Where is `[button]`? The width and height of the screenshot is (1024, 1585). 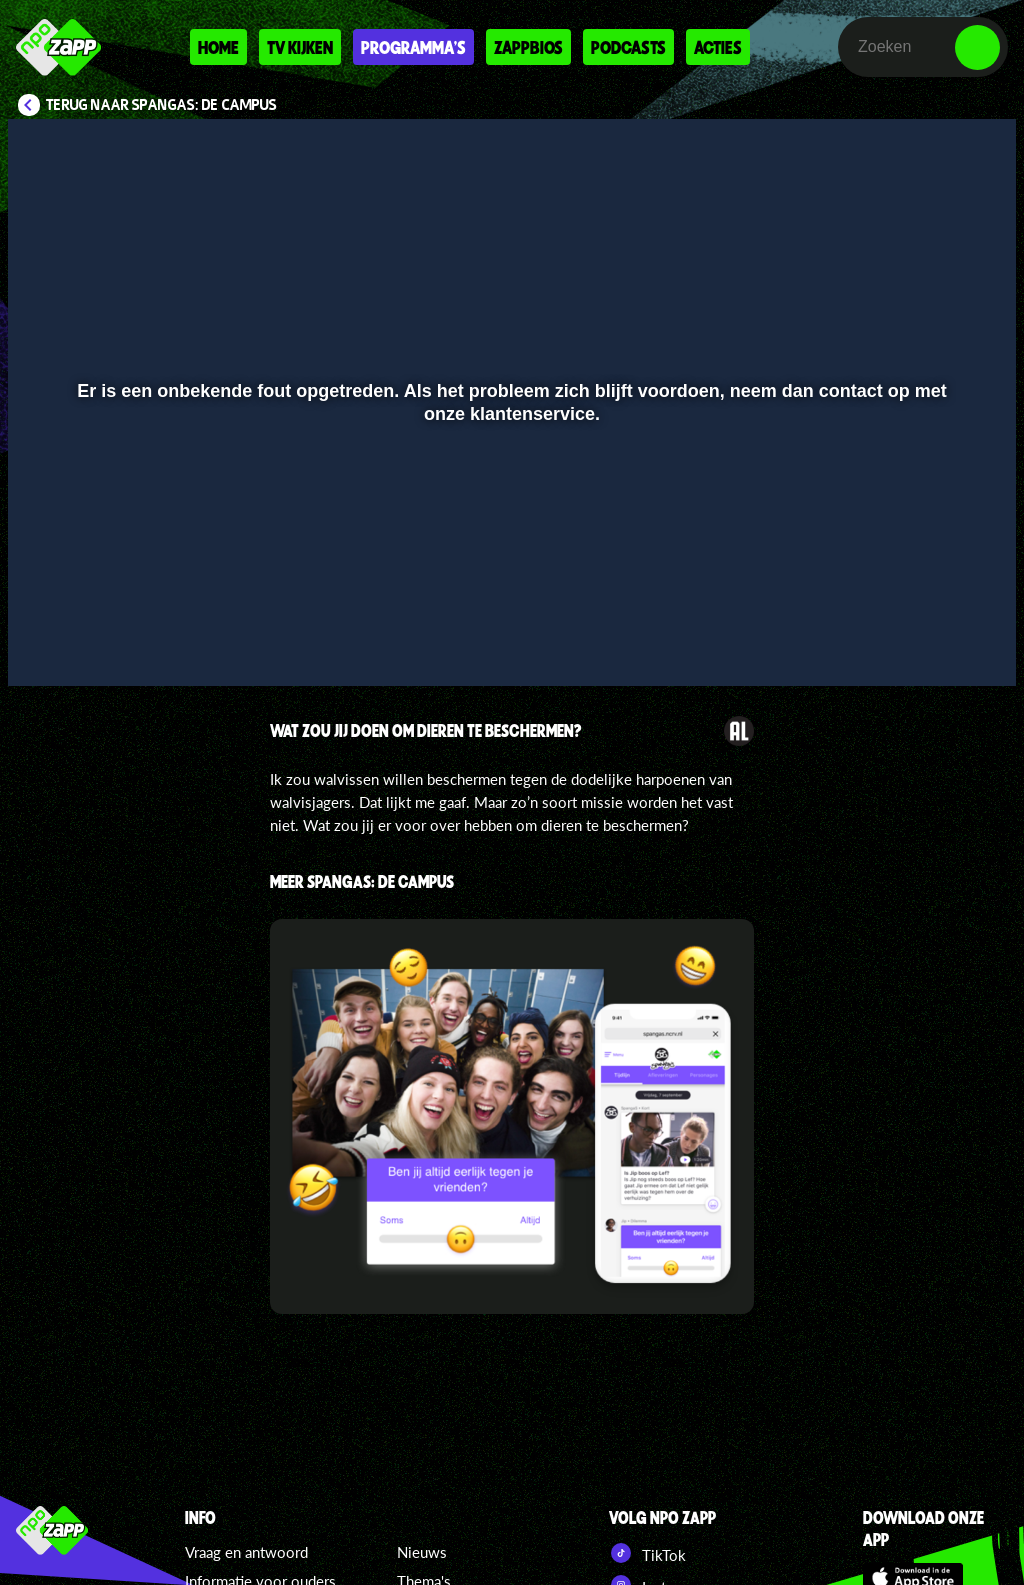
[button] is located at coordinates (48, 642).